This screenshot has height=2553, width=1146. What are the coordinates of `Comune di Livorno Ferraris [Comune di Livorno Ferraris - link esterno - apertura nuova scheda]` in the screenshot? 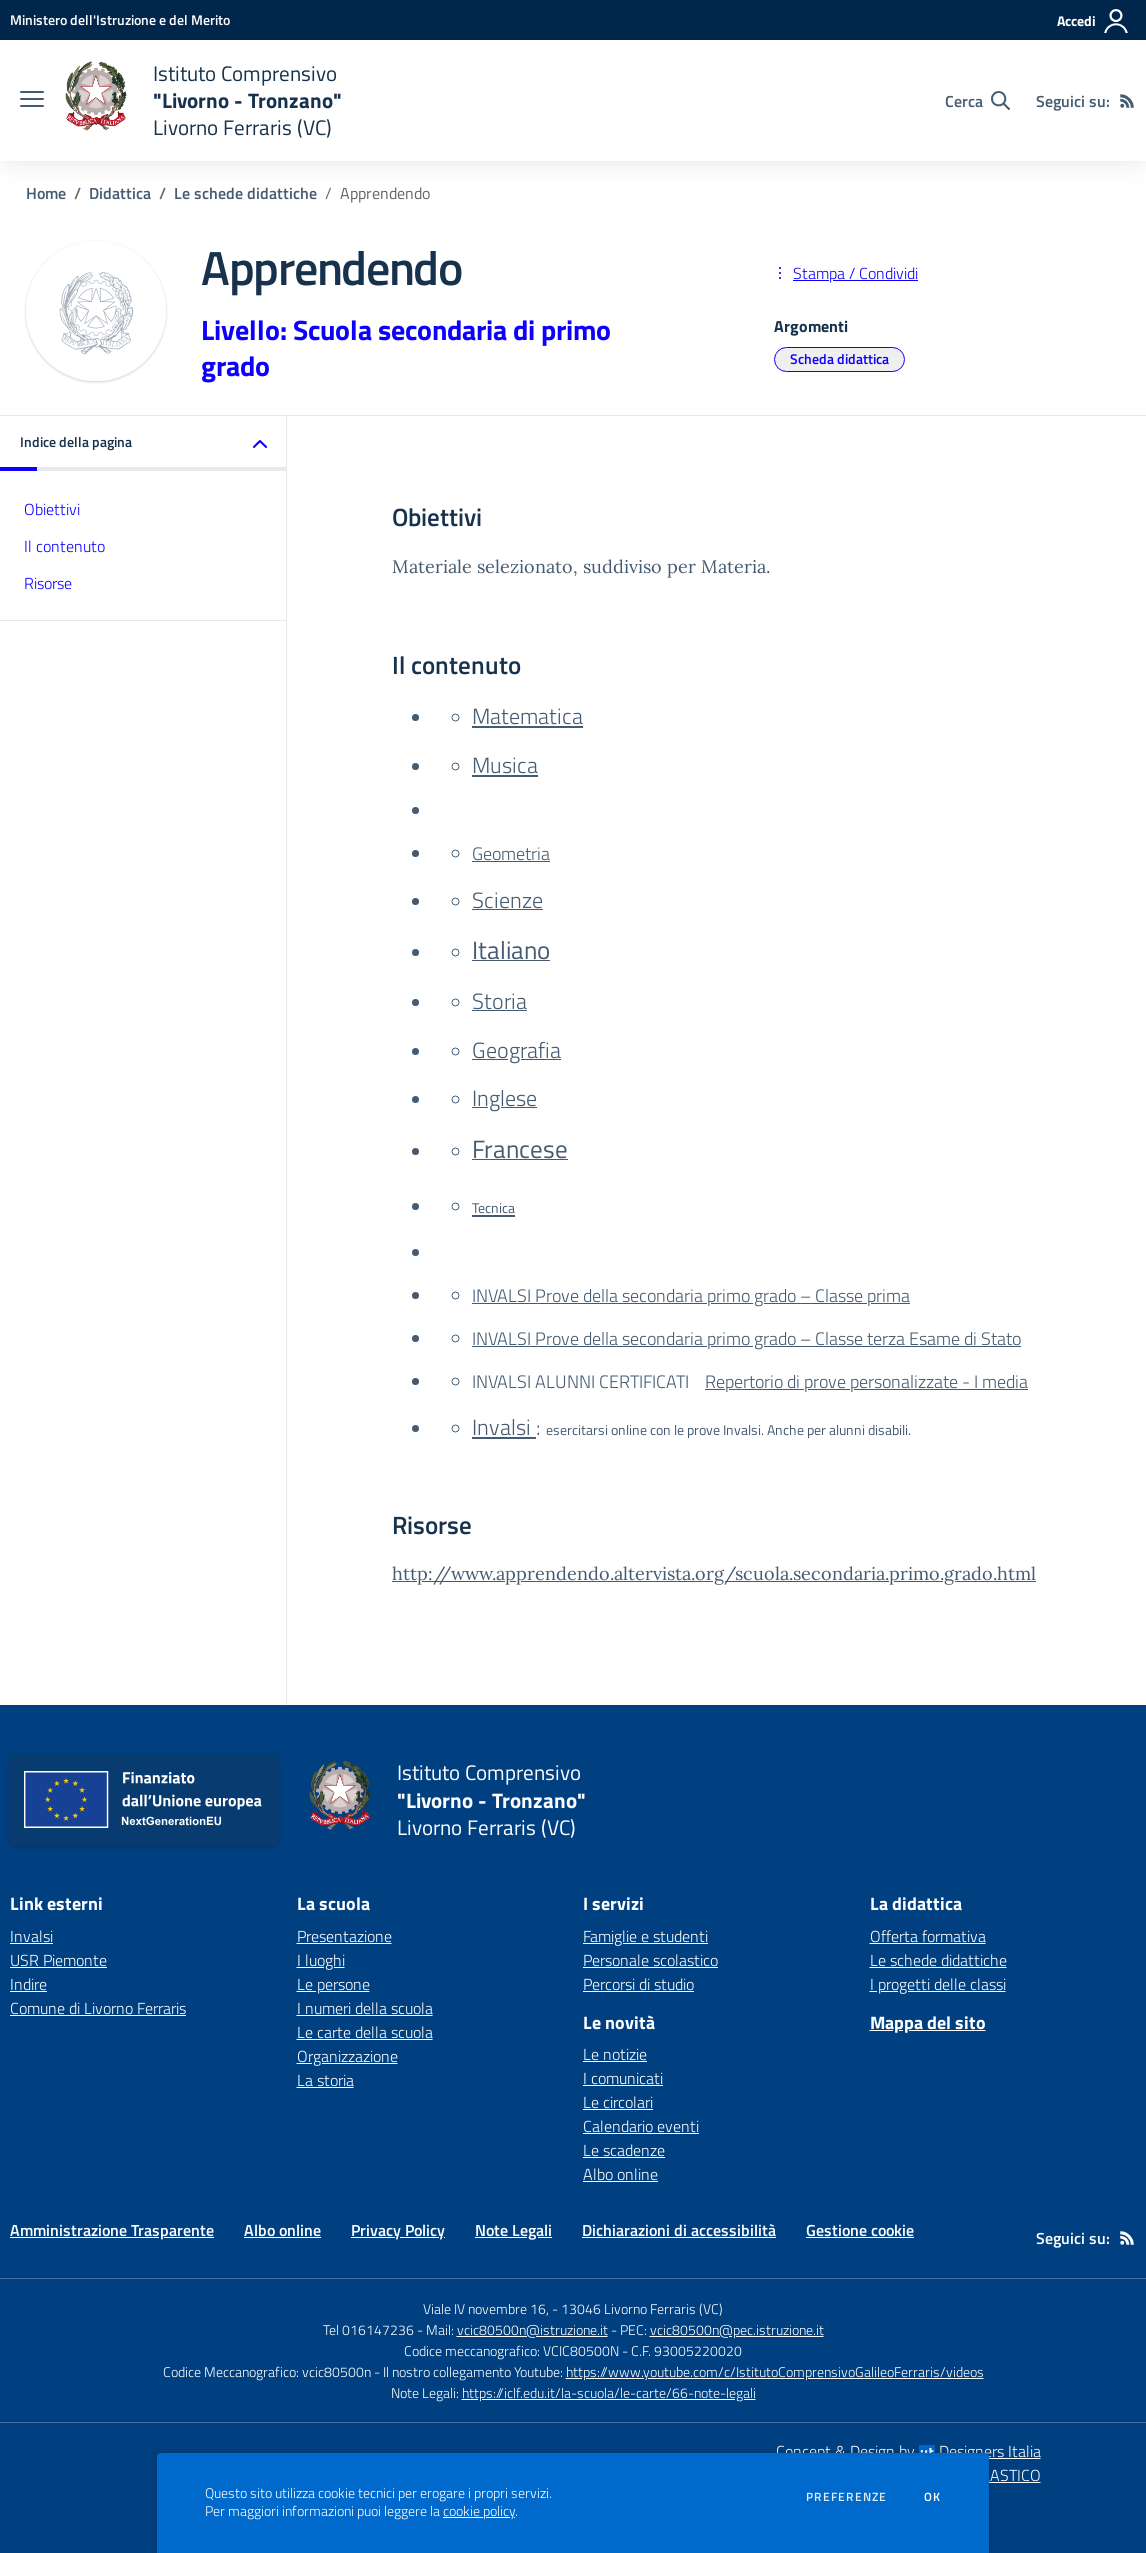 It's located at (98, 2008).